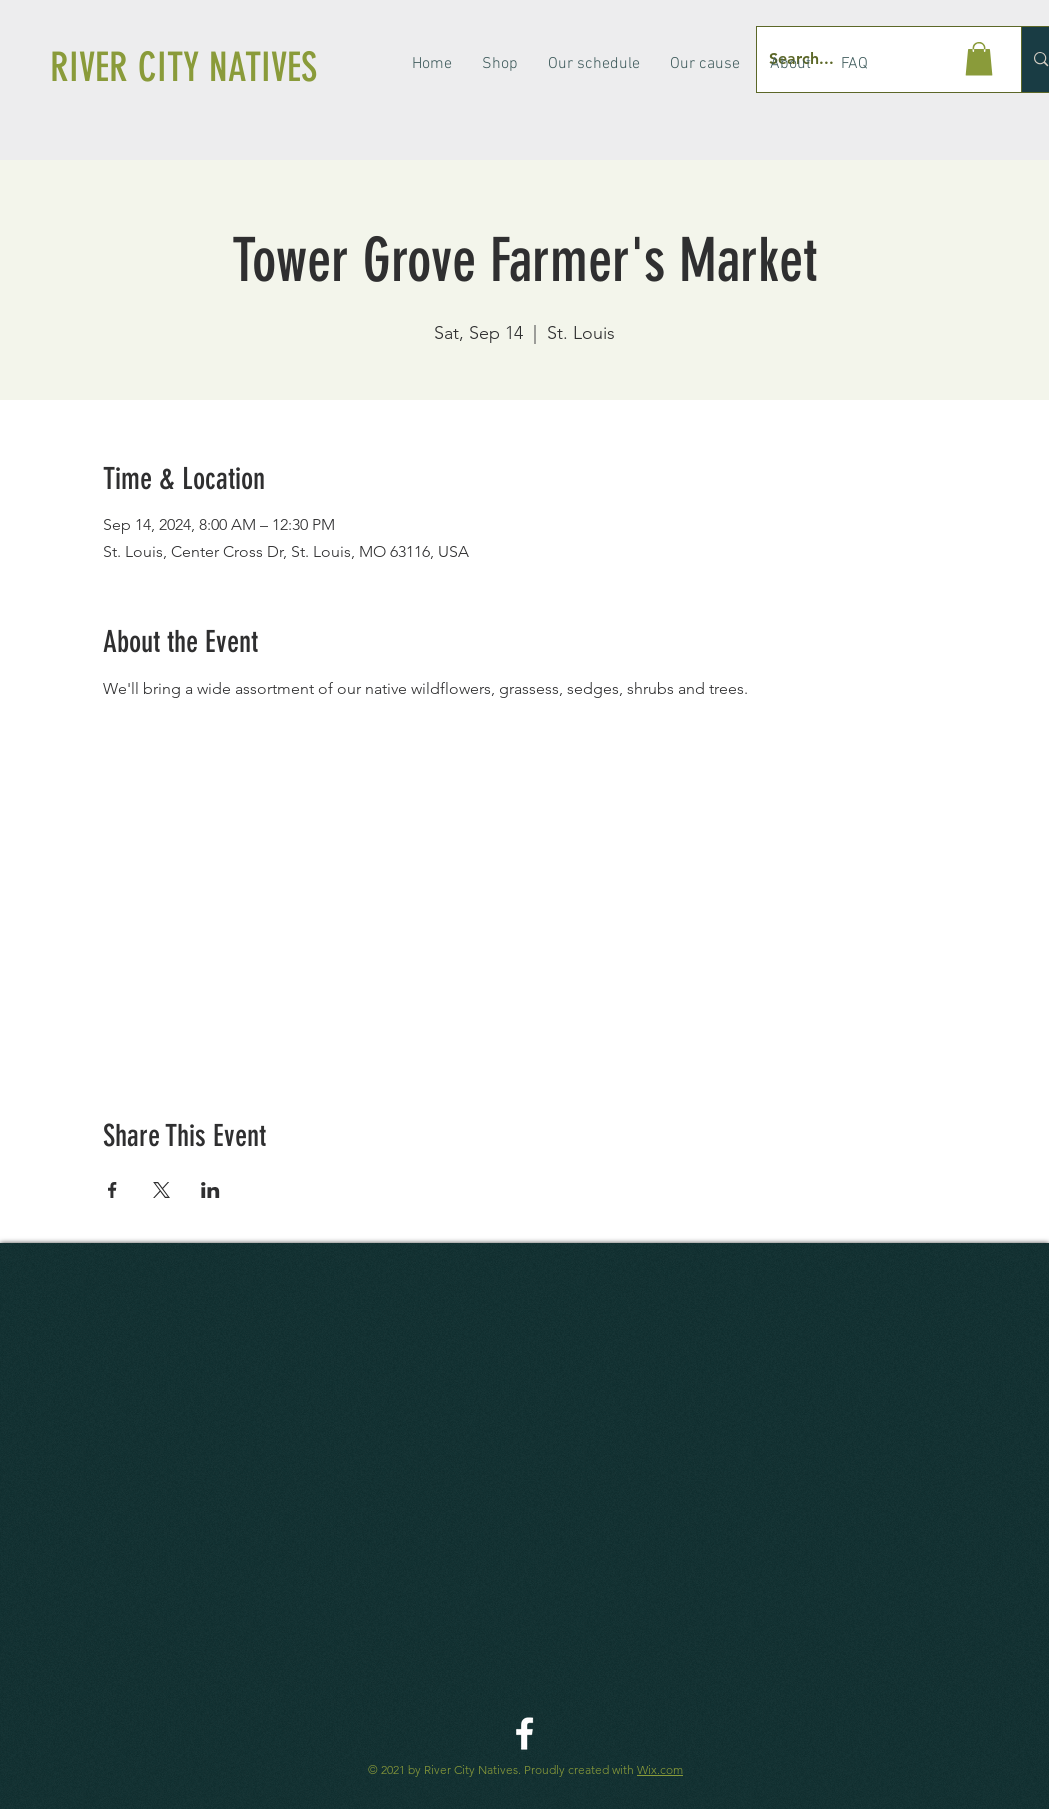 Image resolution: width=1049 pixels, height=1809 pixels. What do you see at coordinates (213, 68) in the screenshot?
I see `[RIVER CITY NATIVES]` at bounding box center [213, 68].